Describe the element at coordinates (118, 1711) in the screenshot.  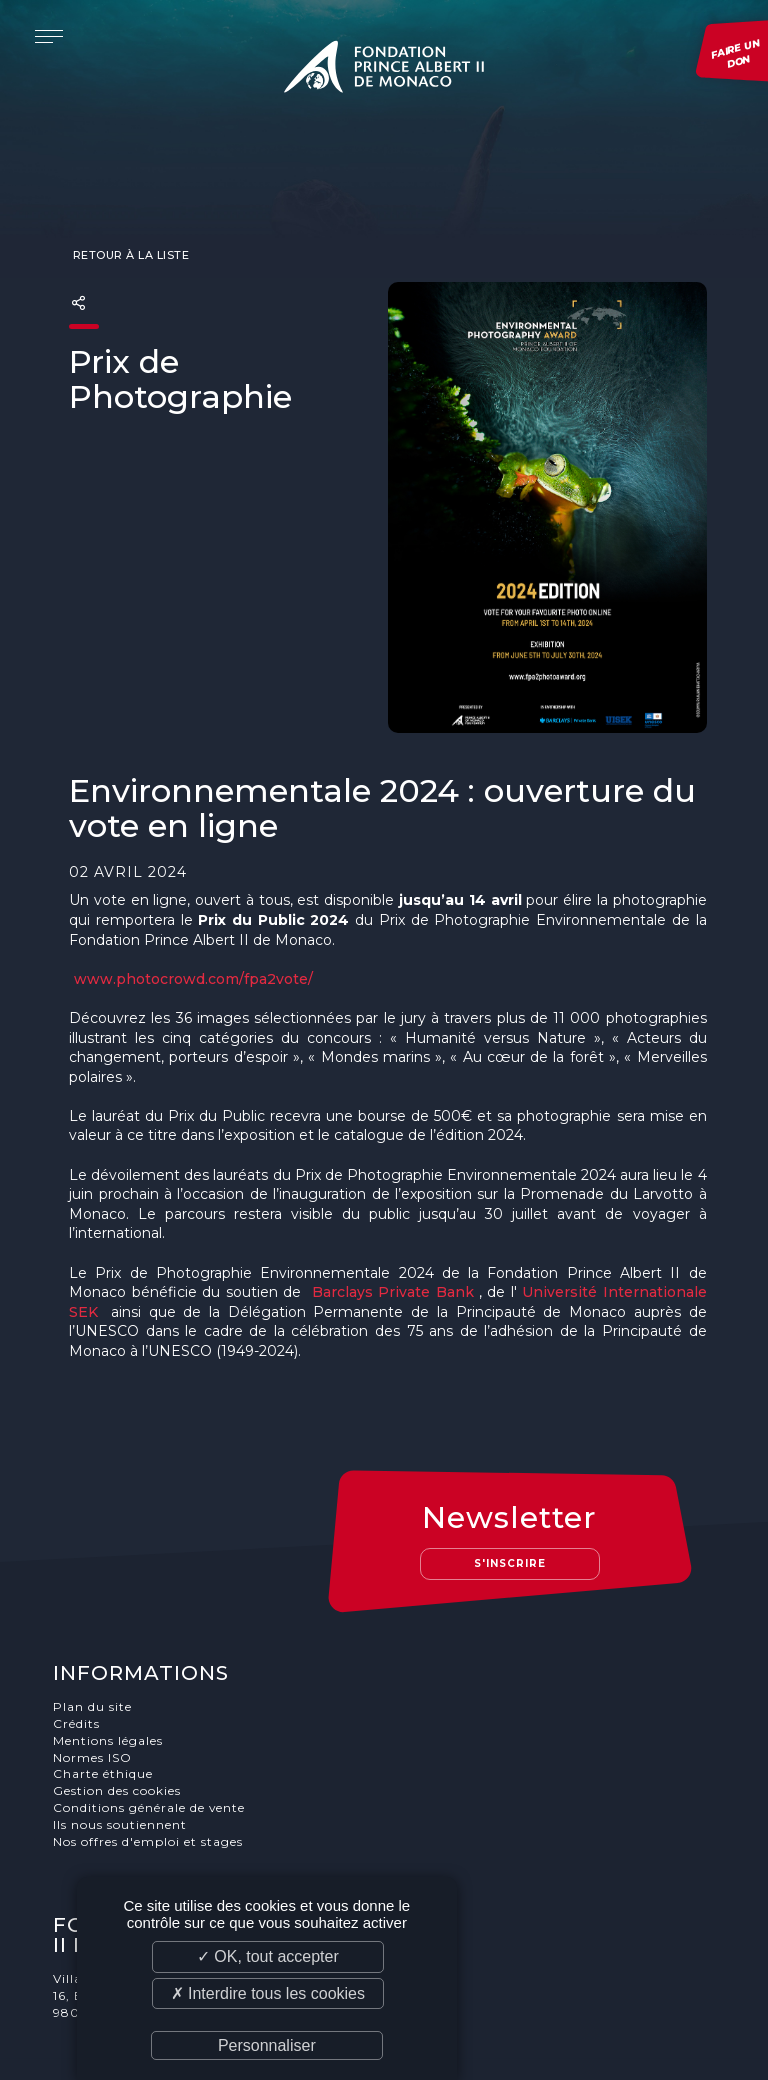
I see `Gestion des cookies` at that location.